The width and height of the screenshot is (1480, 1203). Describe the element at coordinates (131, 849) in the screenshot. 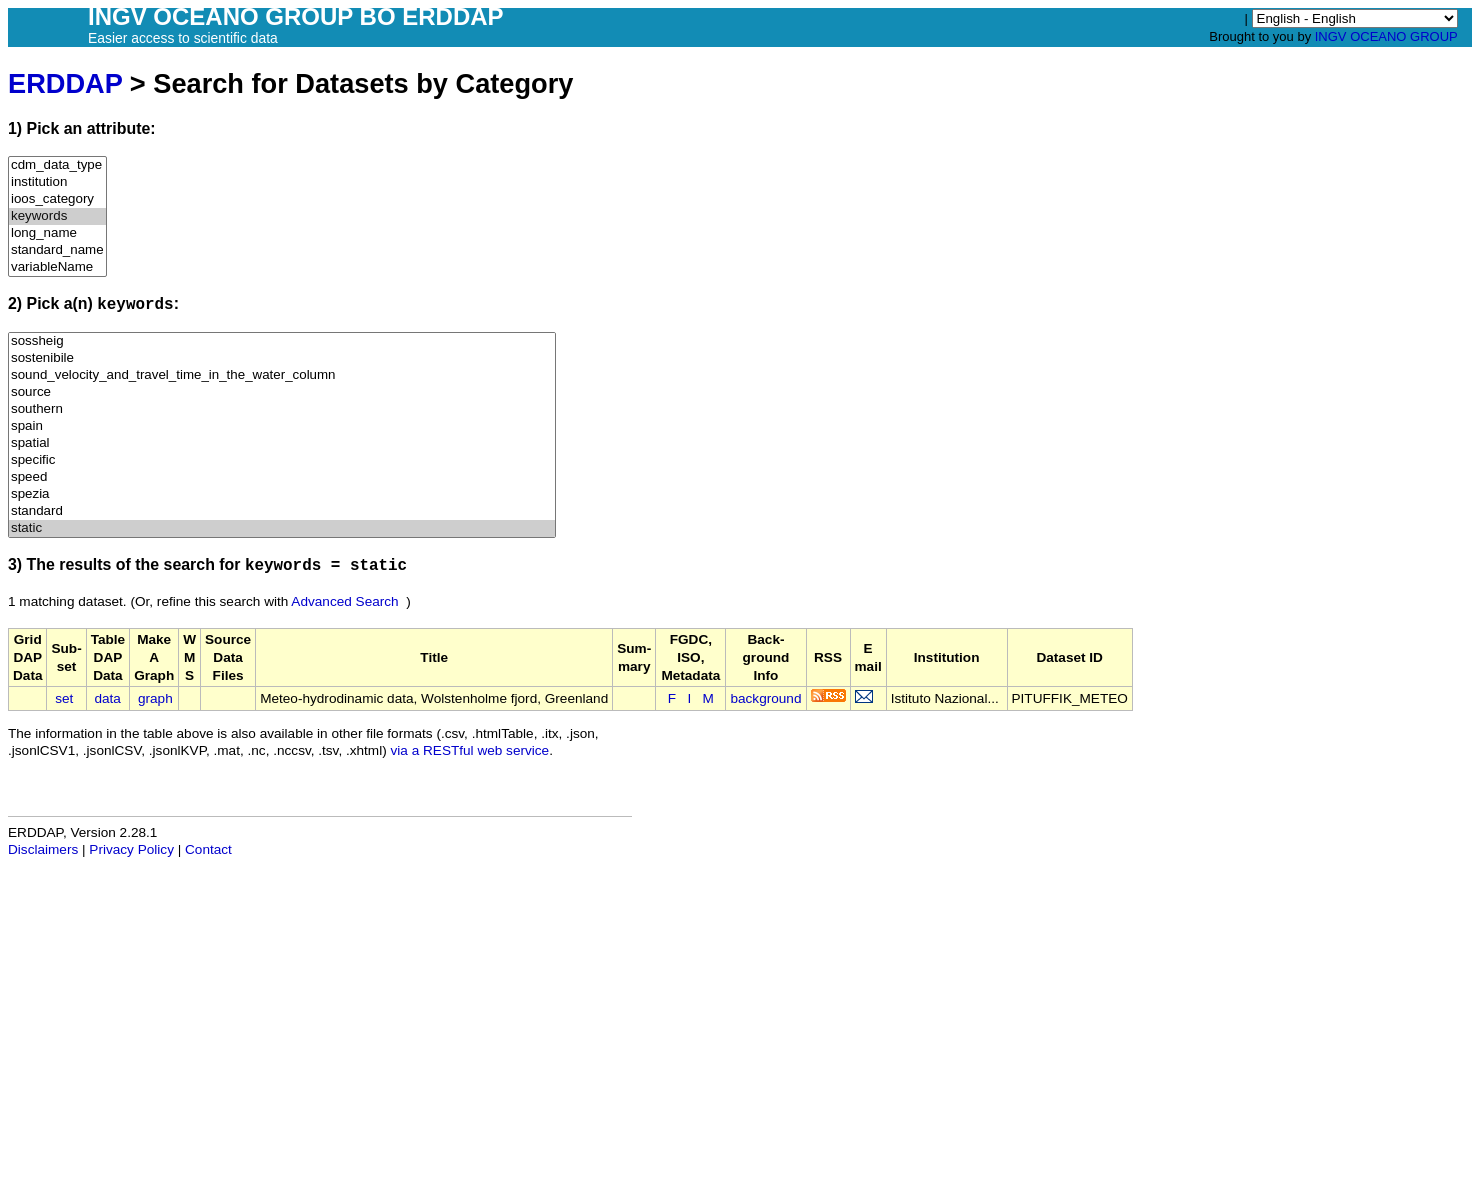

I see `Privacy Policy` at that location.